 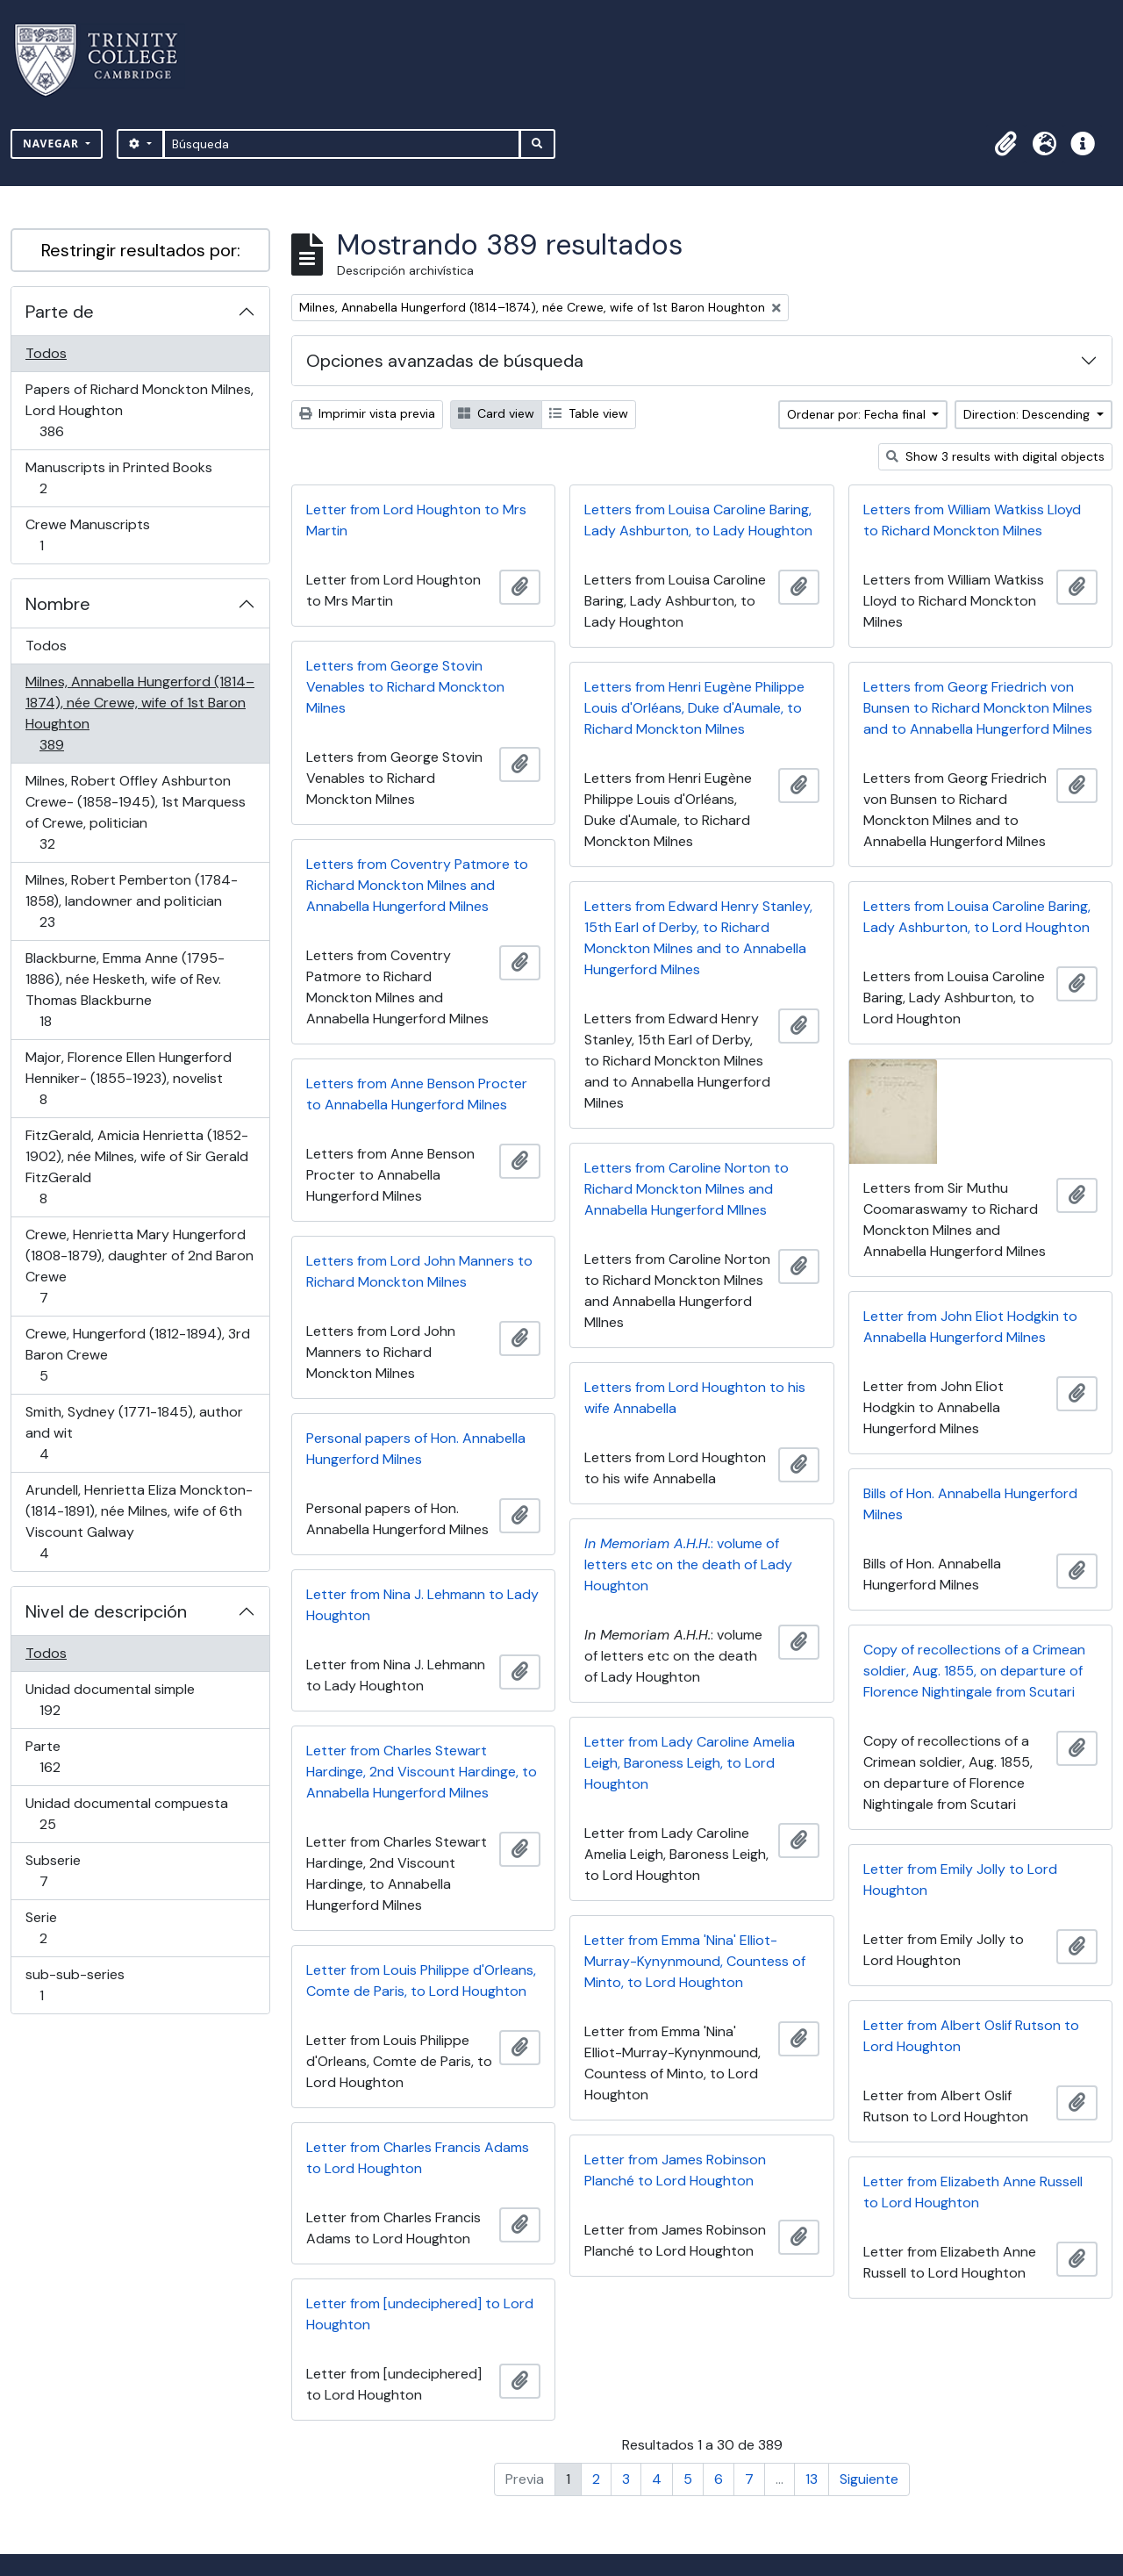 I want to click on Table view, so click(x=588, y=413).